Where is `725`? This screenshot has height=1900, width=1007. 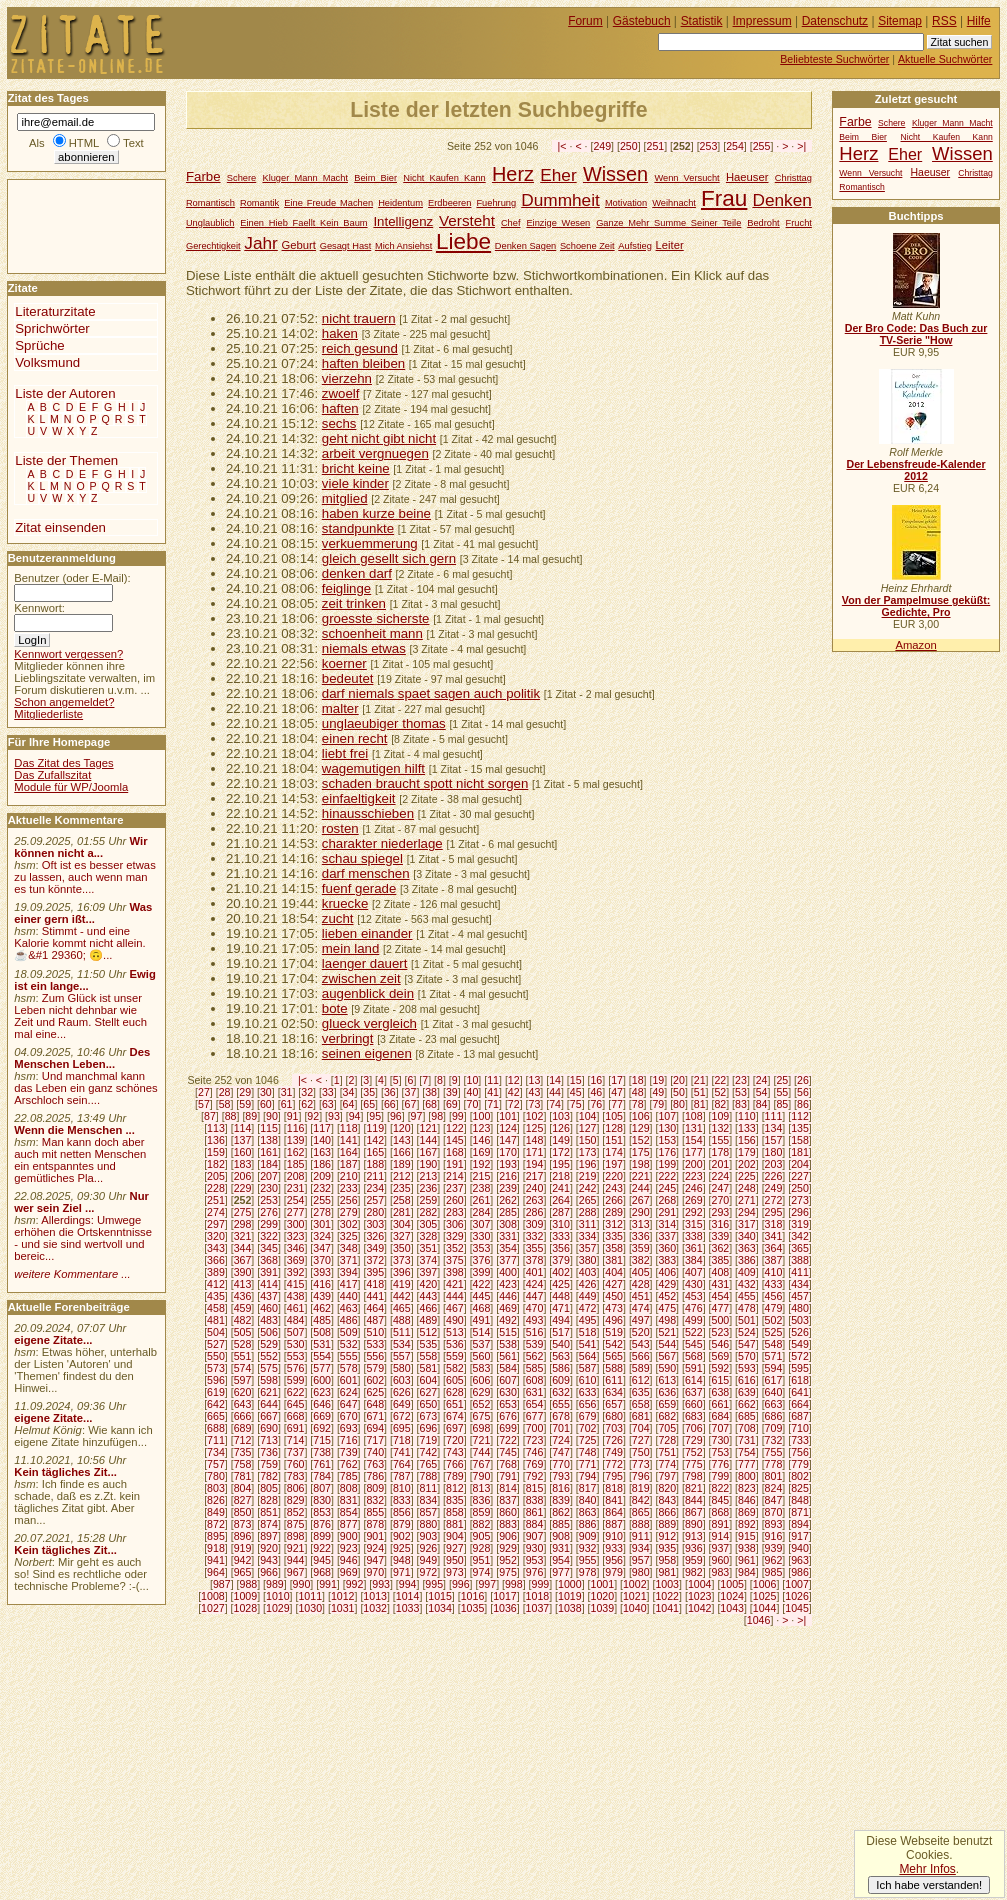
725 is located at coordinates (588, 1440).